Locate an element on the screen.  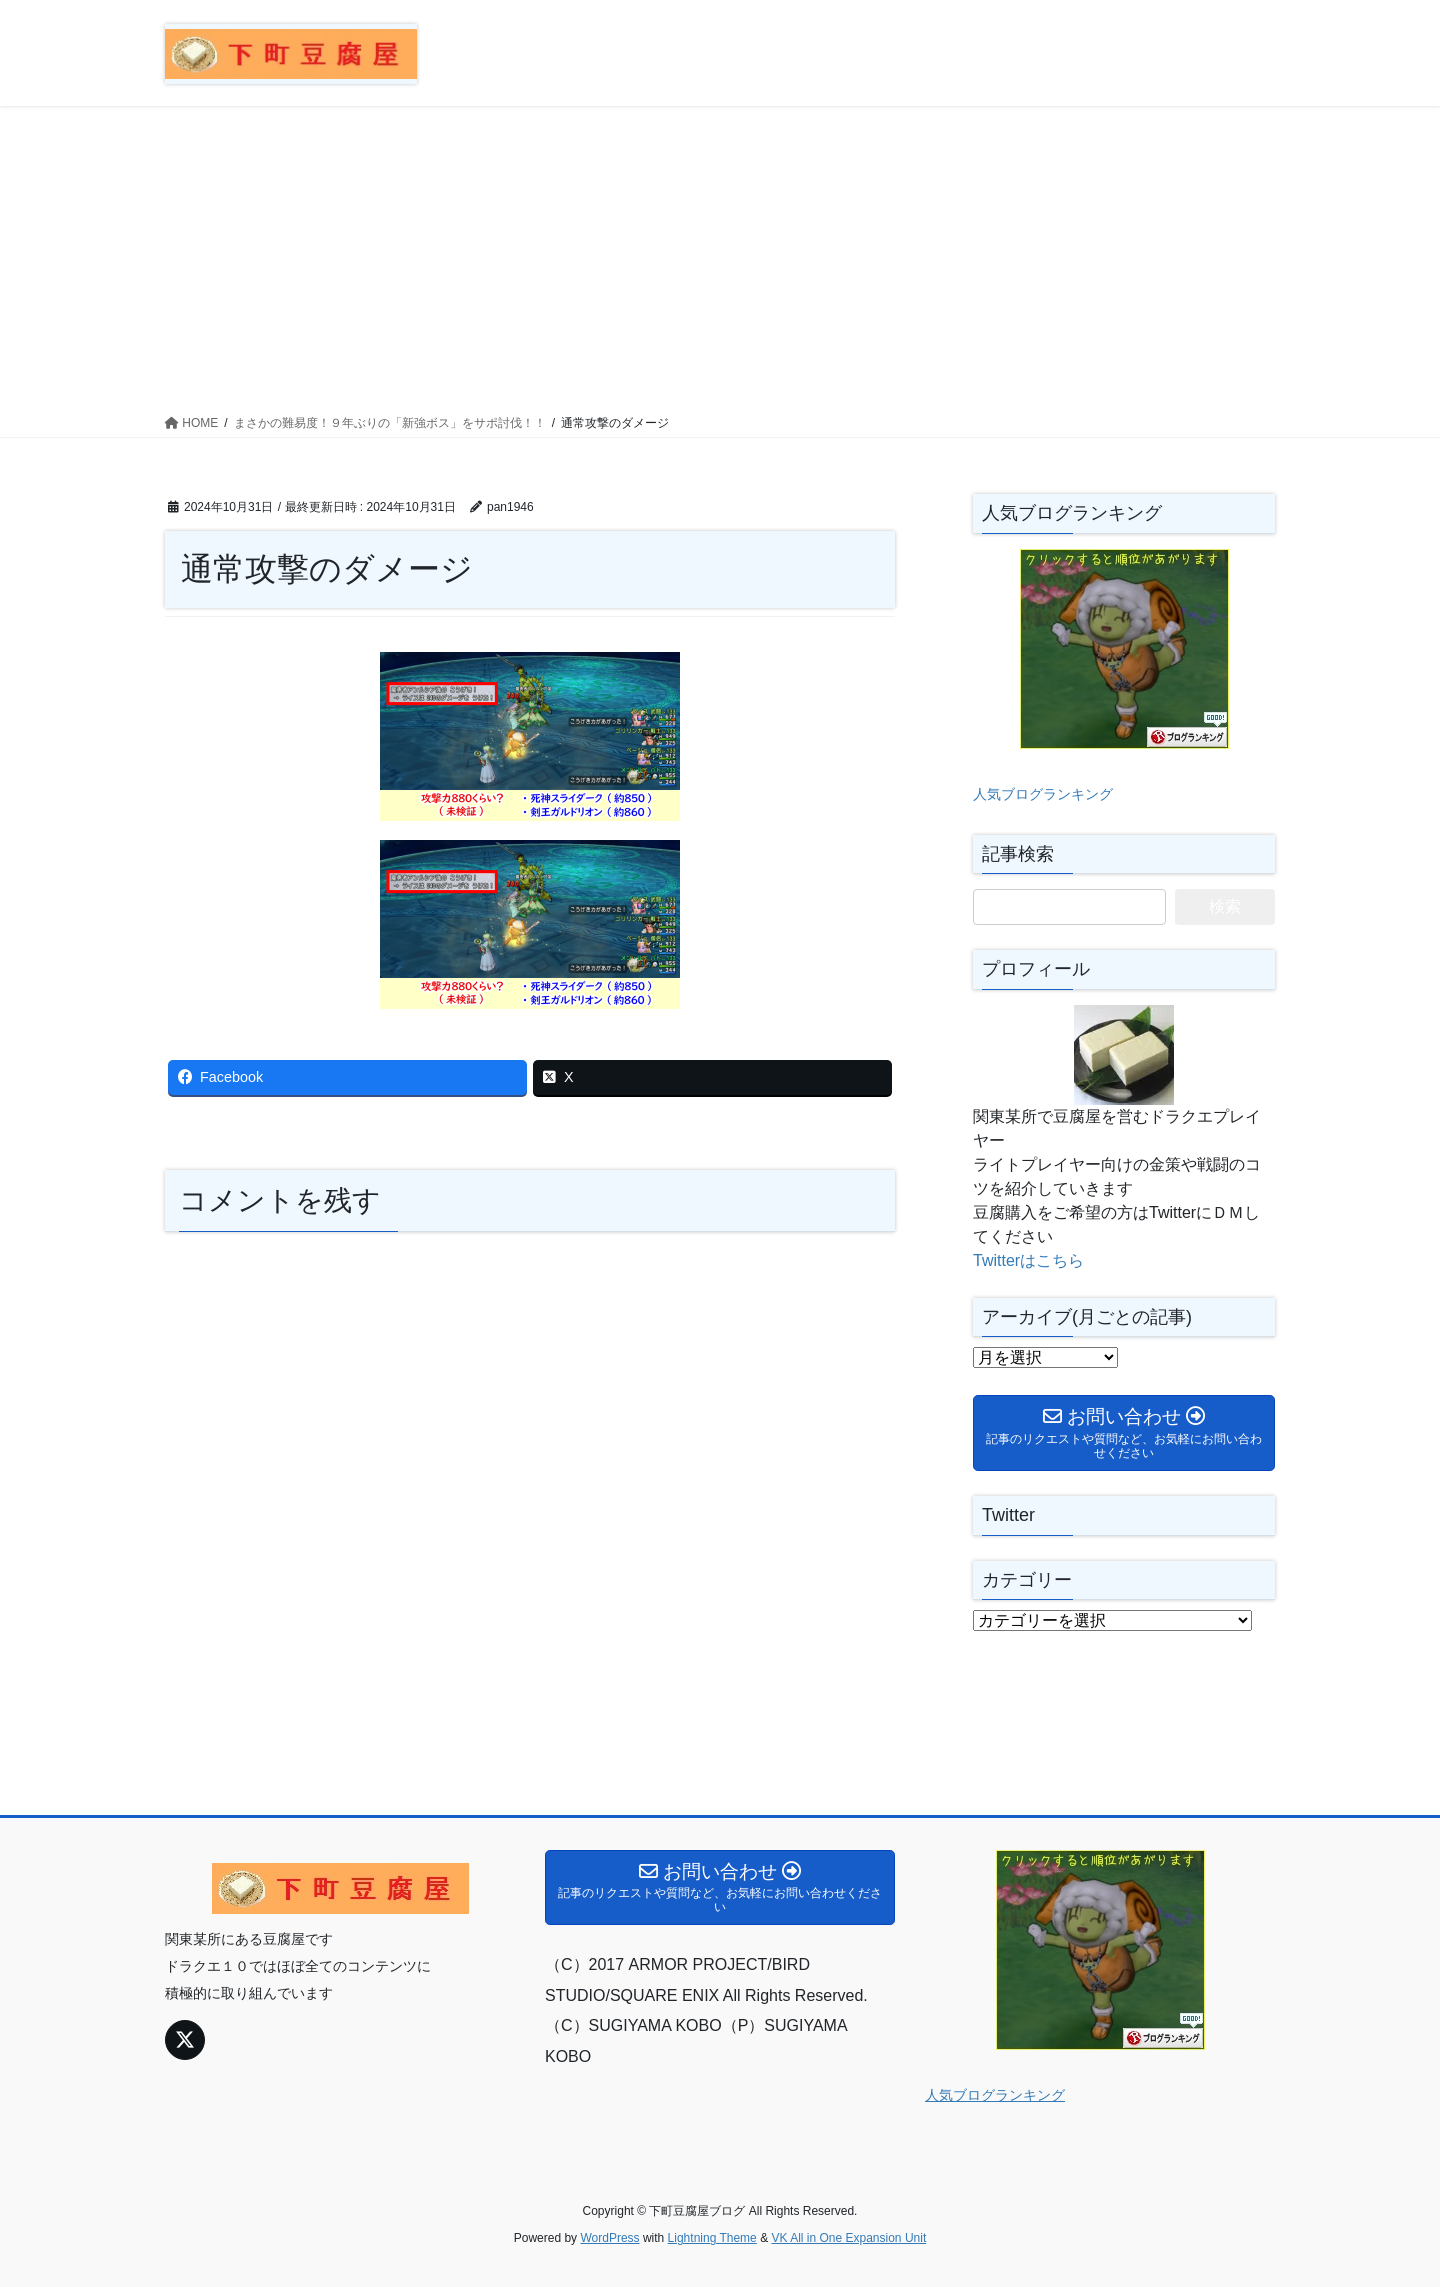
[Advertisement] is located at coordinates (720, 256).